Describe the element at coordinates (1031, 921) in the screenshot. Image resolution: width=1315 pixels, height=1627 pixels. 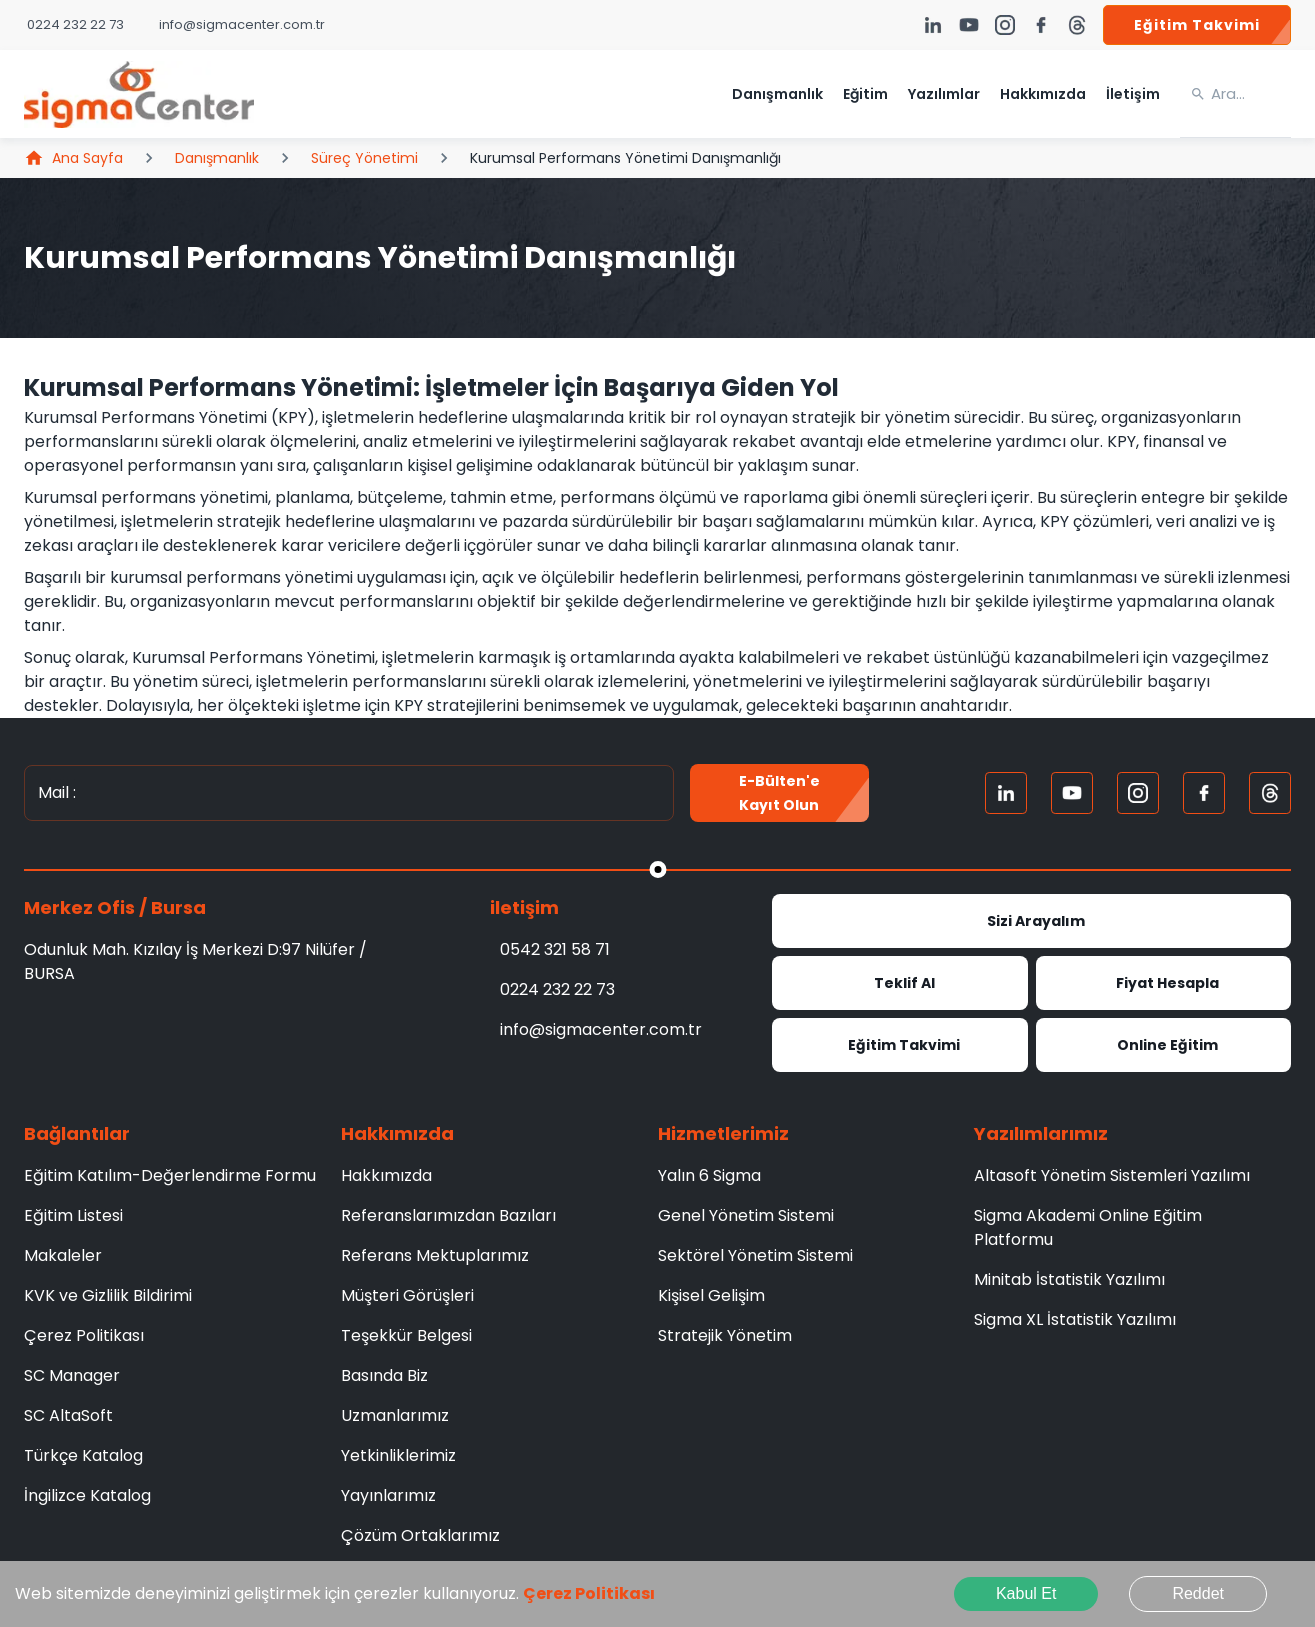
I see `Sizi Arayalım` at that location.